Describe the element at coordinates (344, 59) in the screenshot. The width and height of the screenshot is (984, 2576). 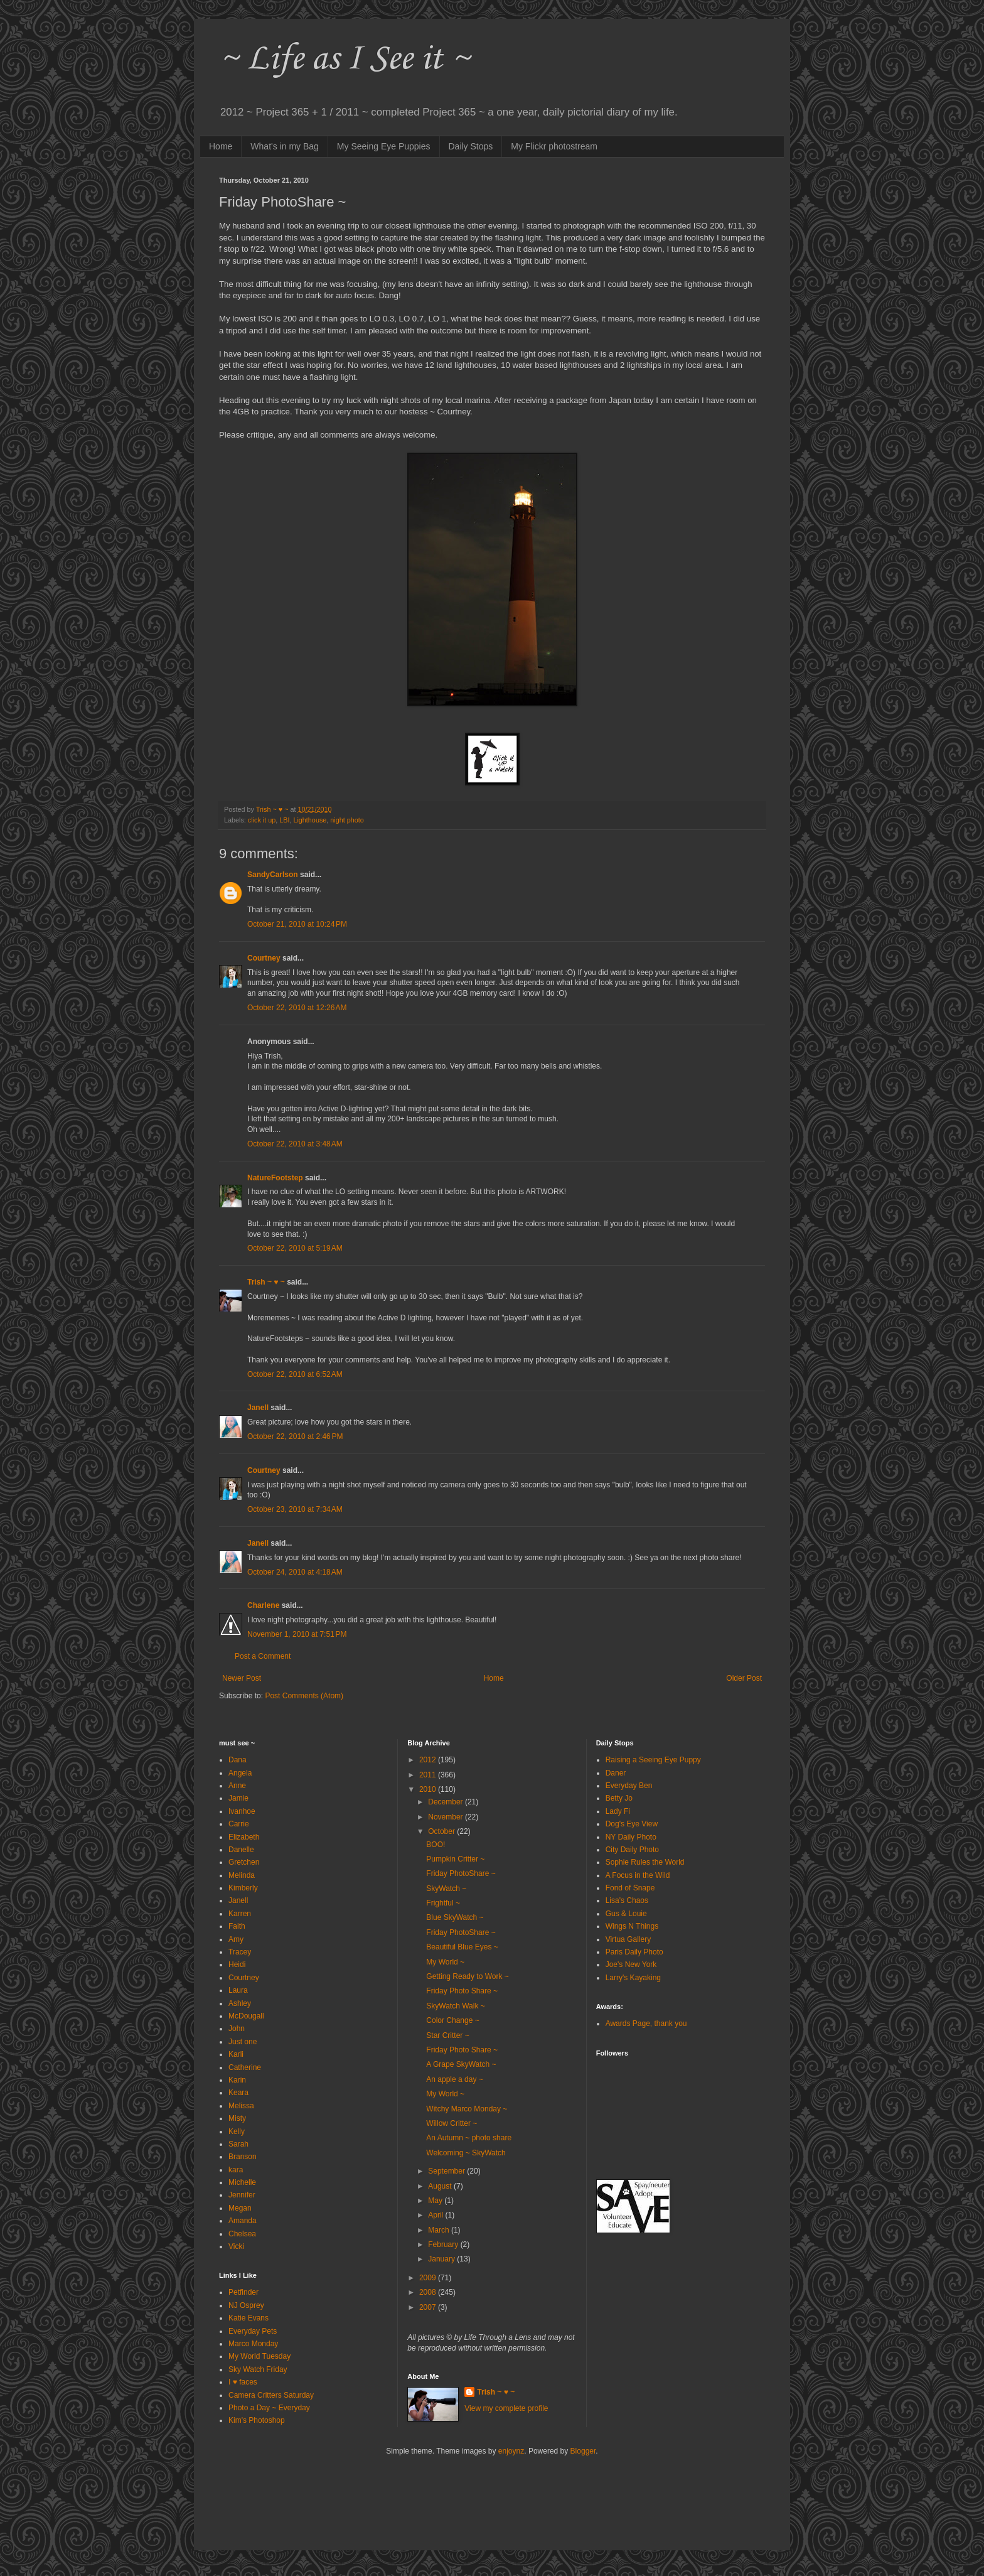
I see `~ Life as I See it ~` at that location.